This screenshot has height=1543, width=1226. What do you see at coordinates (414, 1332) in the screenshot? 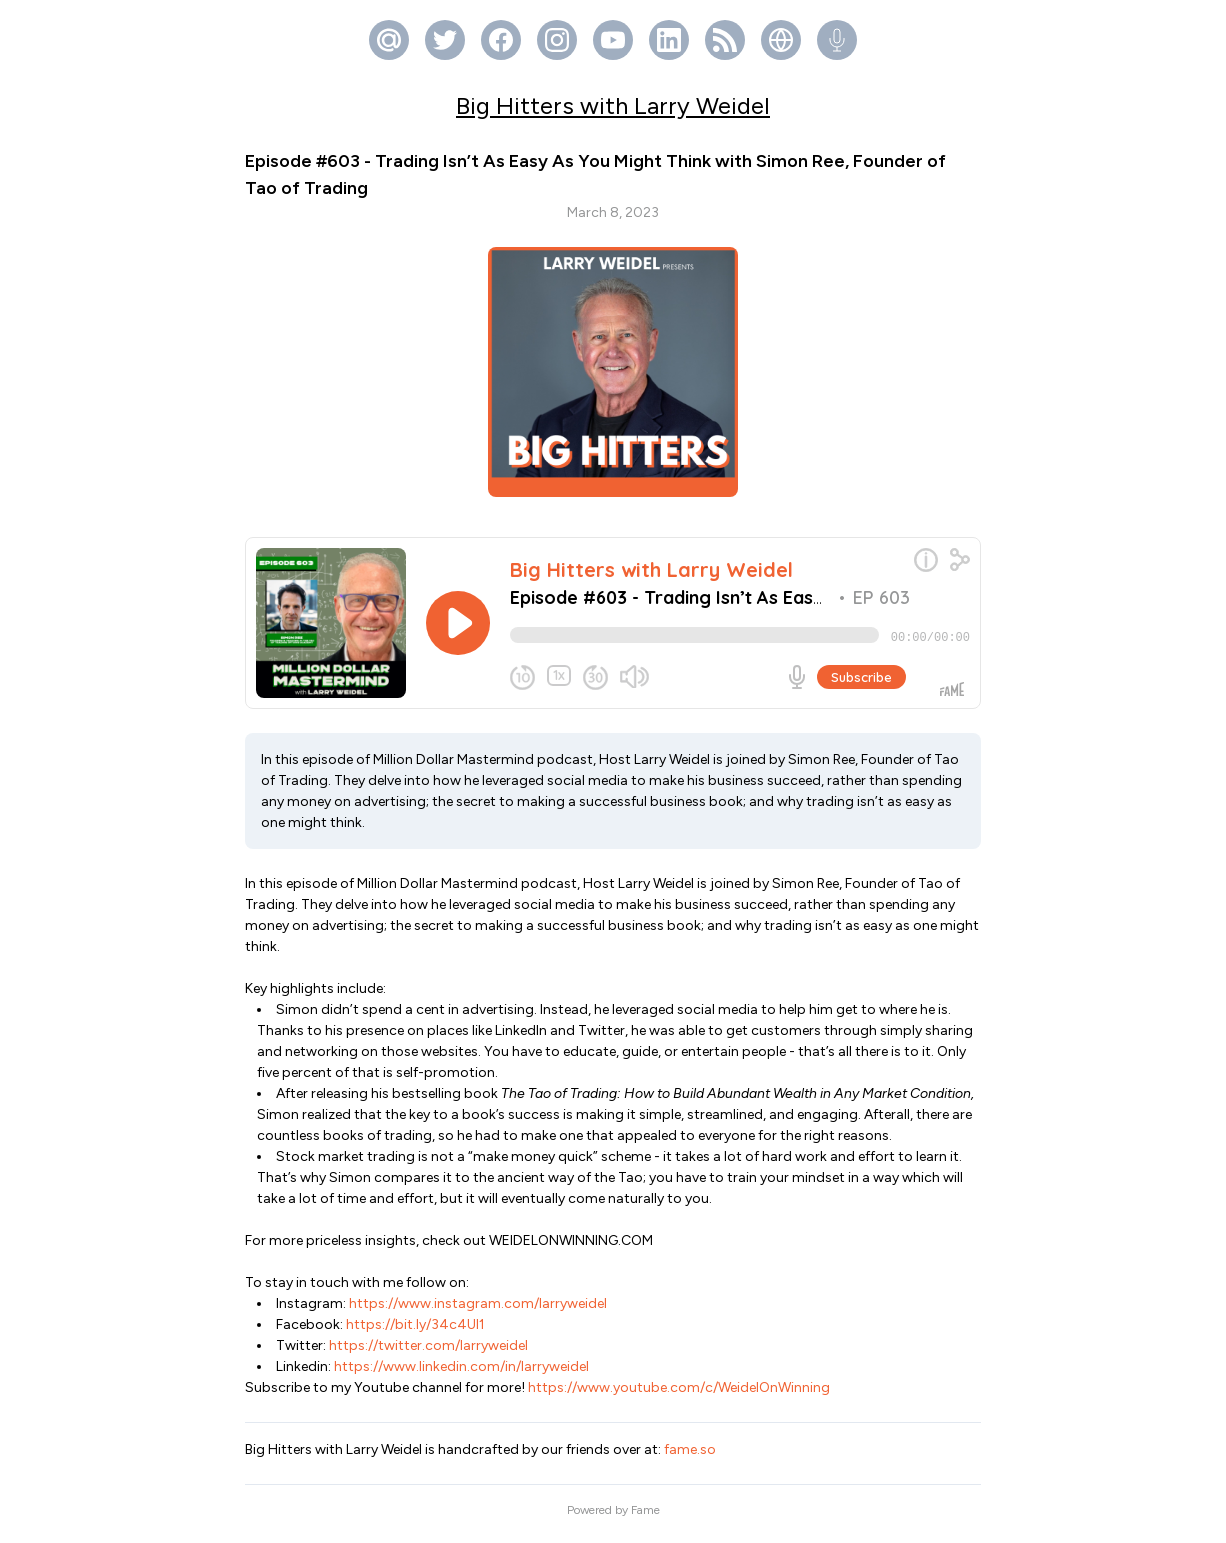
I see `https://bit.ly/34c4Ul1` at bounding box center [414, 1332].